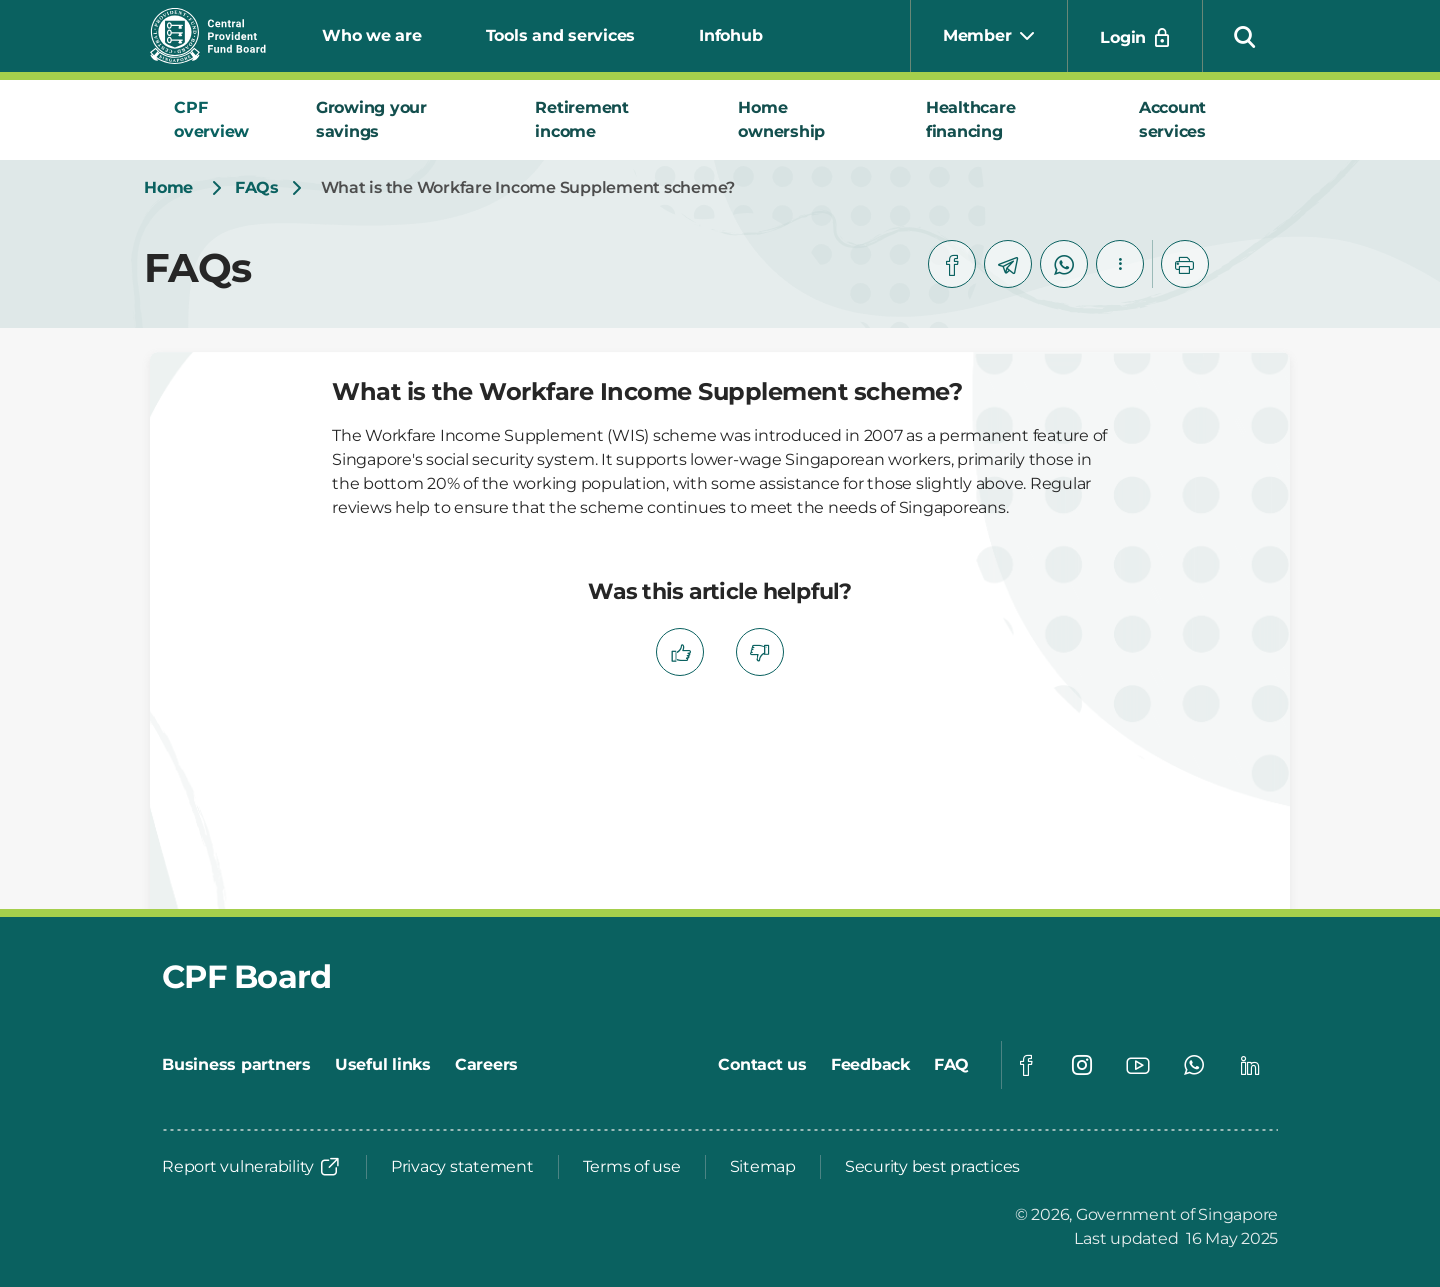 The image size is (1440, 1287). What do you see at coordinates (486, 1065) in the screenshot?
I see `[Careers]` at bounding box center [486, 1065].